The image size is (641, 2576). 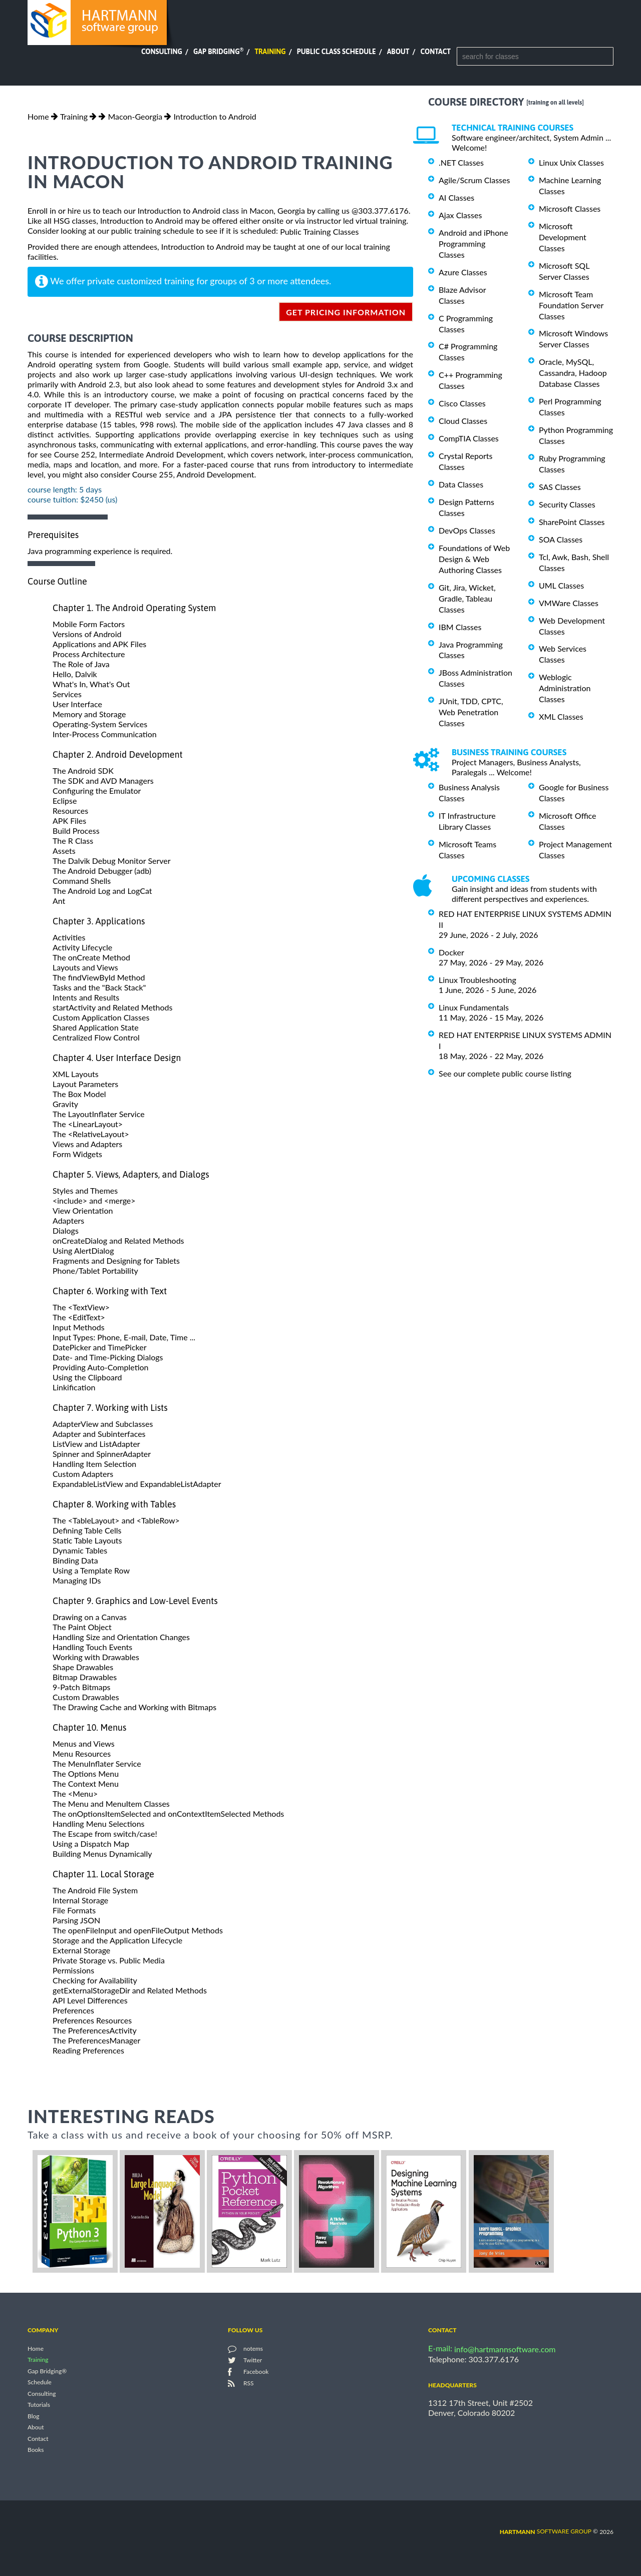 I want to click on Linux Unix Classes, so click(x=571, y=162).